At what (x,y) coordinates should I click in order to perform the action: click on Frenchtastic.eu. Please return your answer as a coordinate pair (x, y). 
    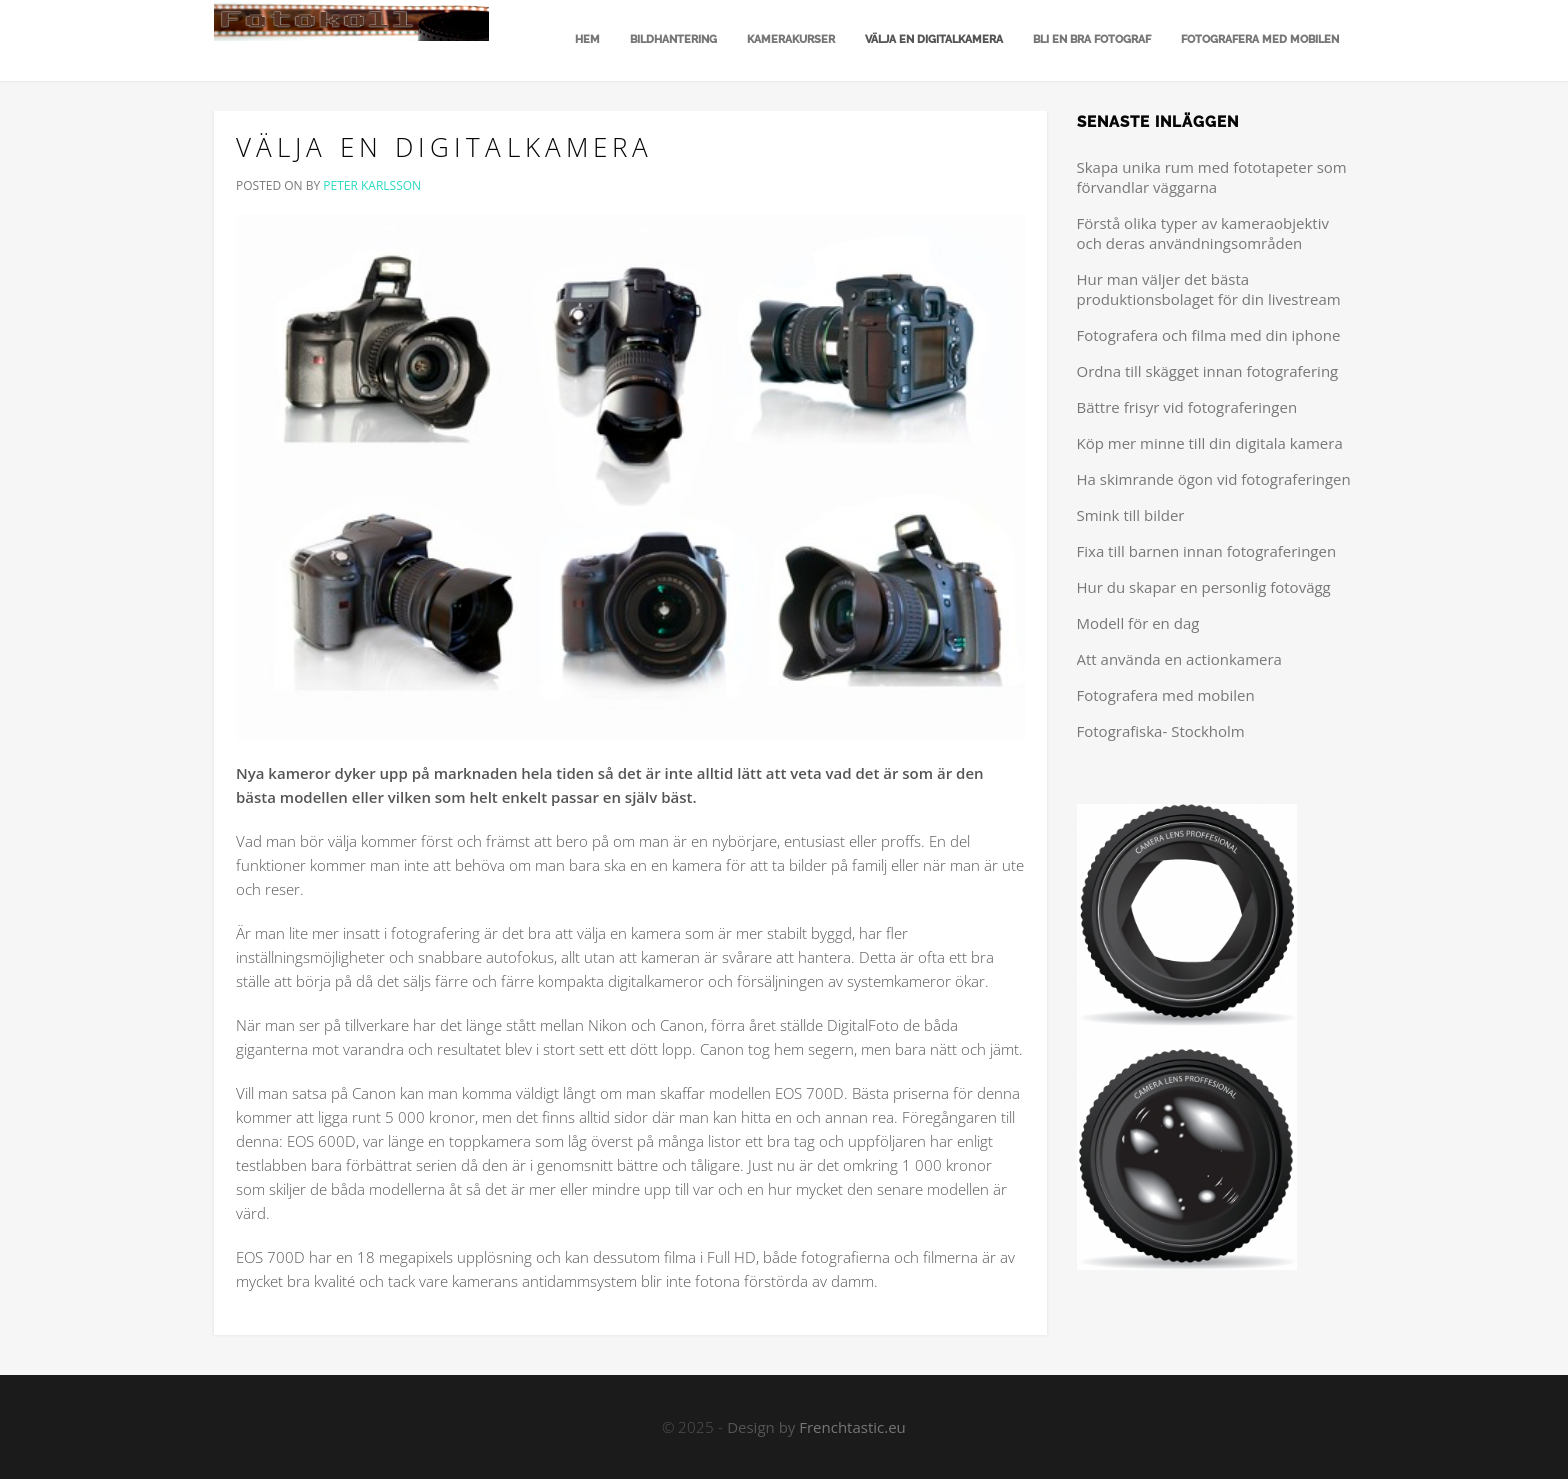
    Looking at the image, I should click on (852, 1427).